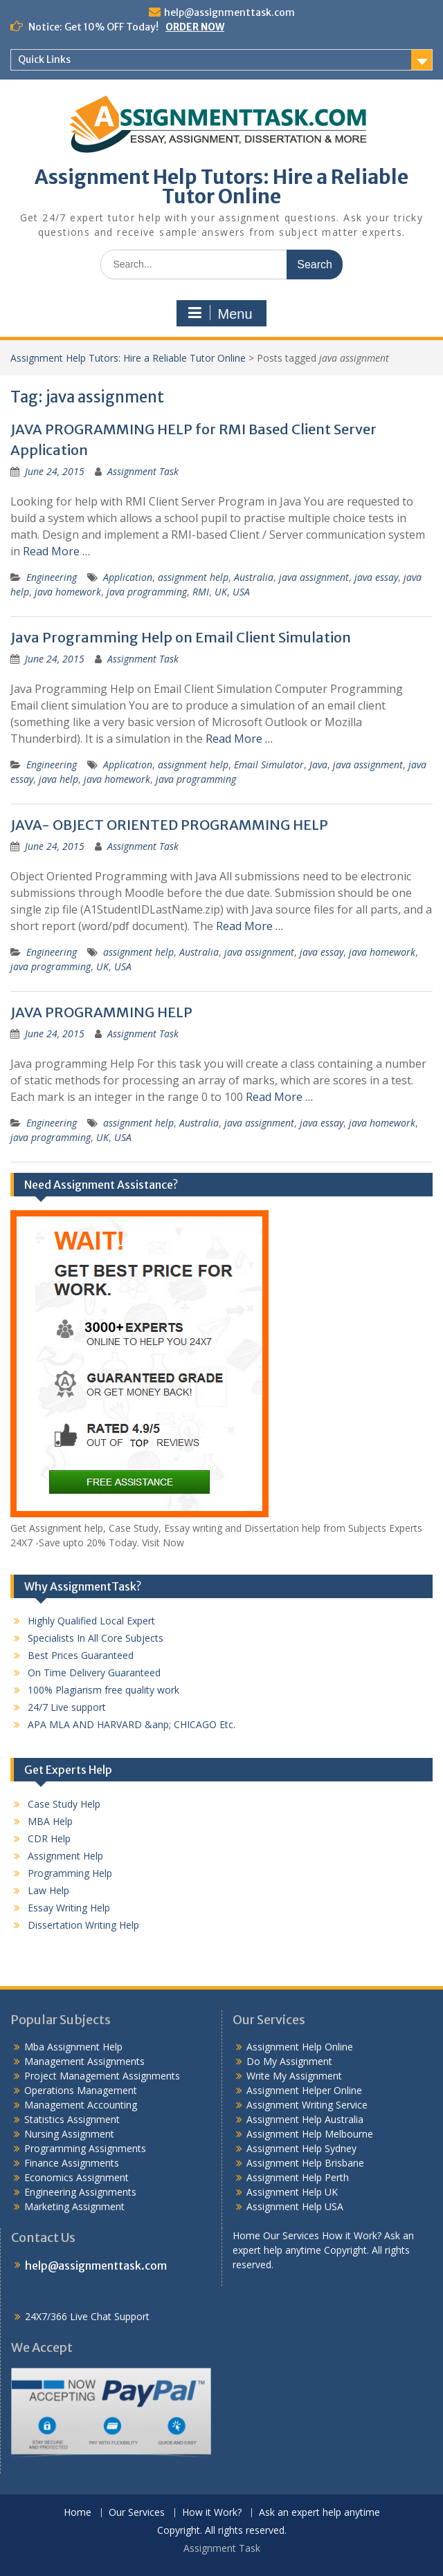  What do you see at coordinates (103, 1689) in the screenshot?
I see `100% Plagiarism free quality work` at bounding box center [103, 1689].